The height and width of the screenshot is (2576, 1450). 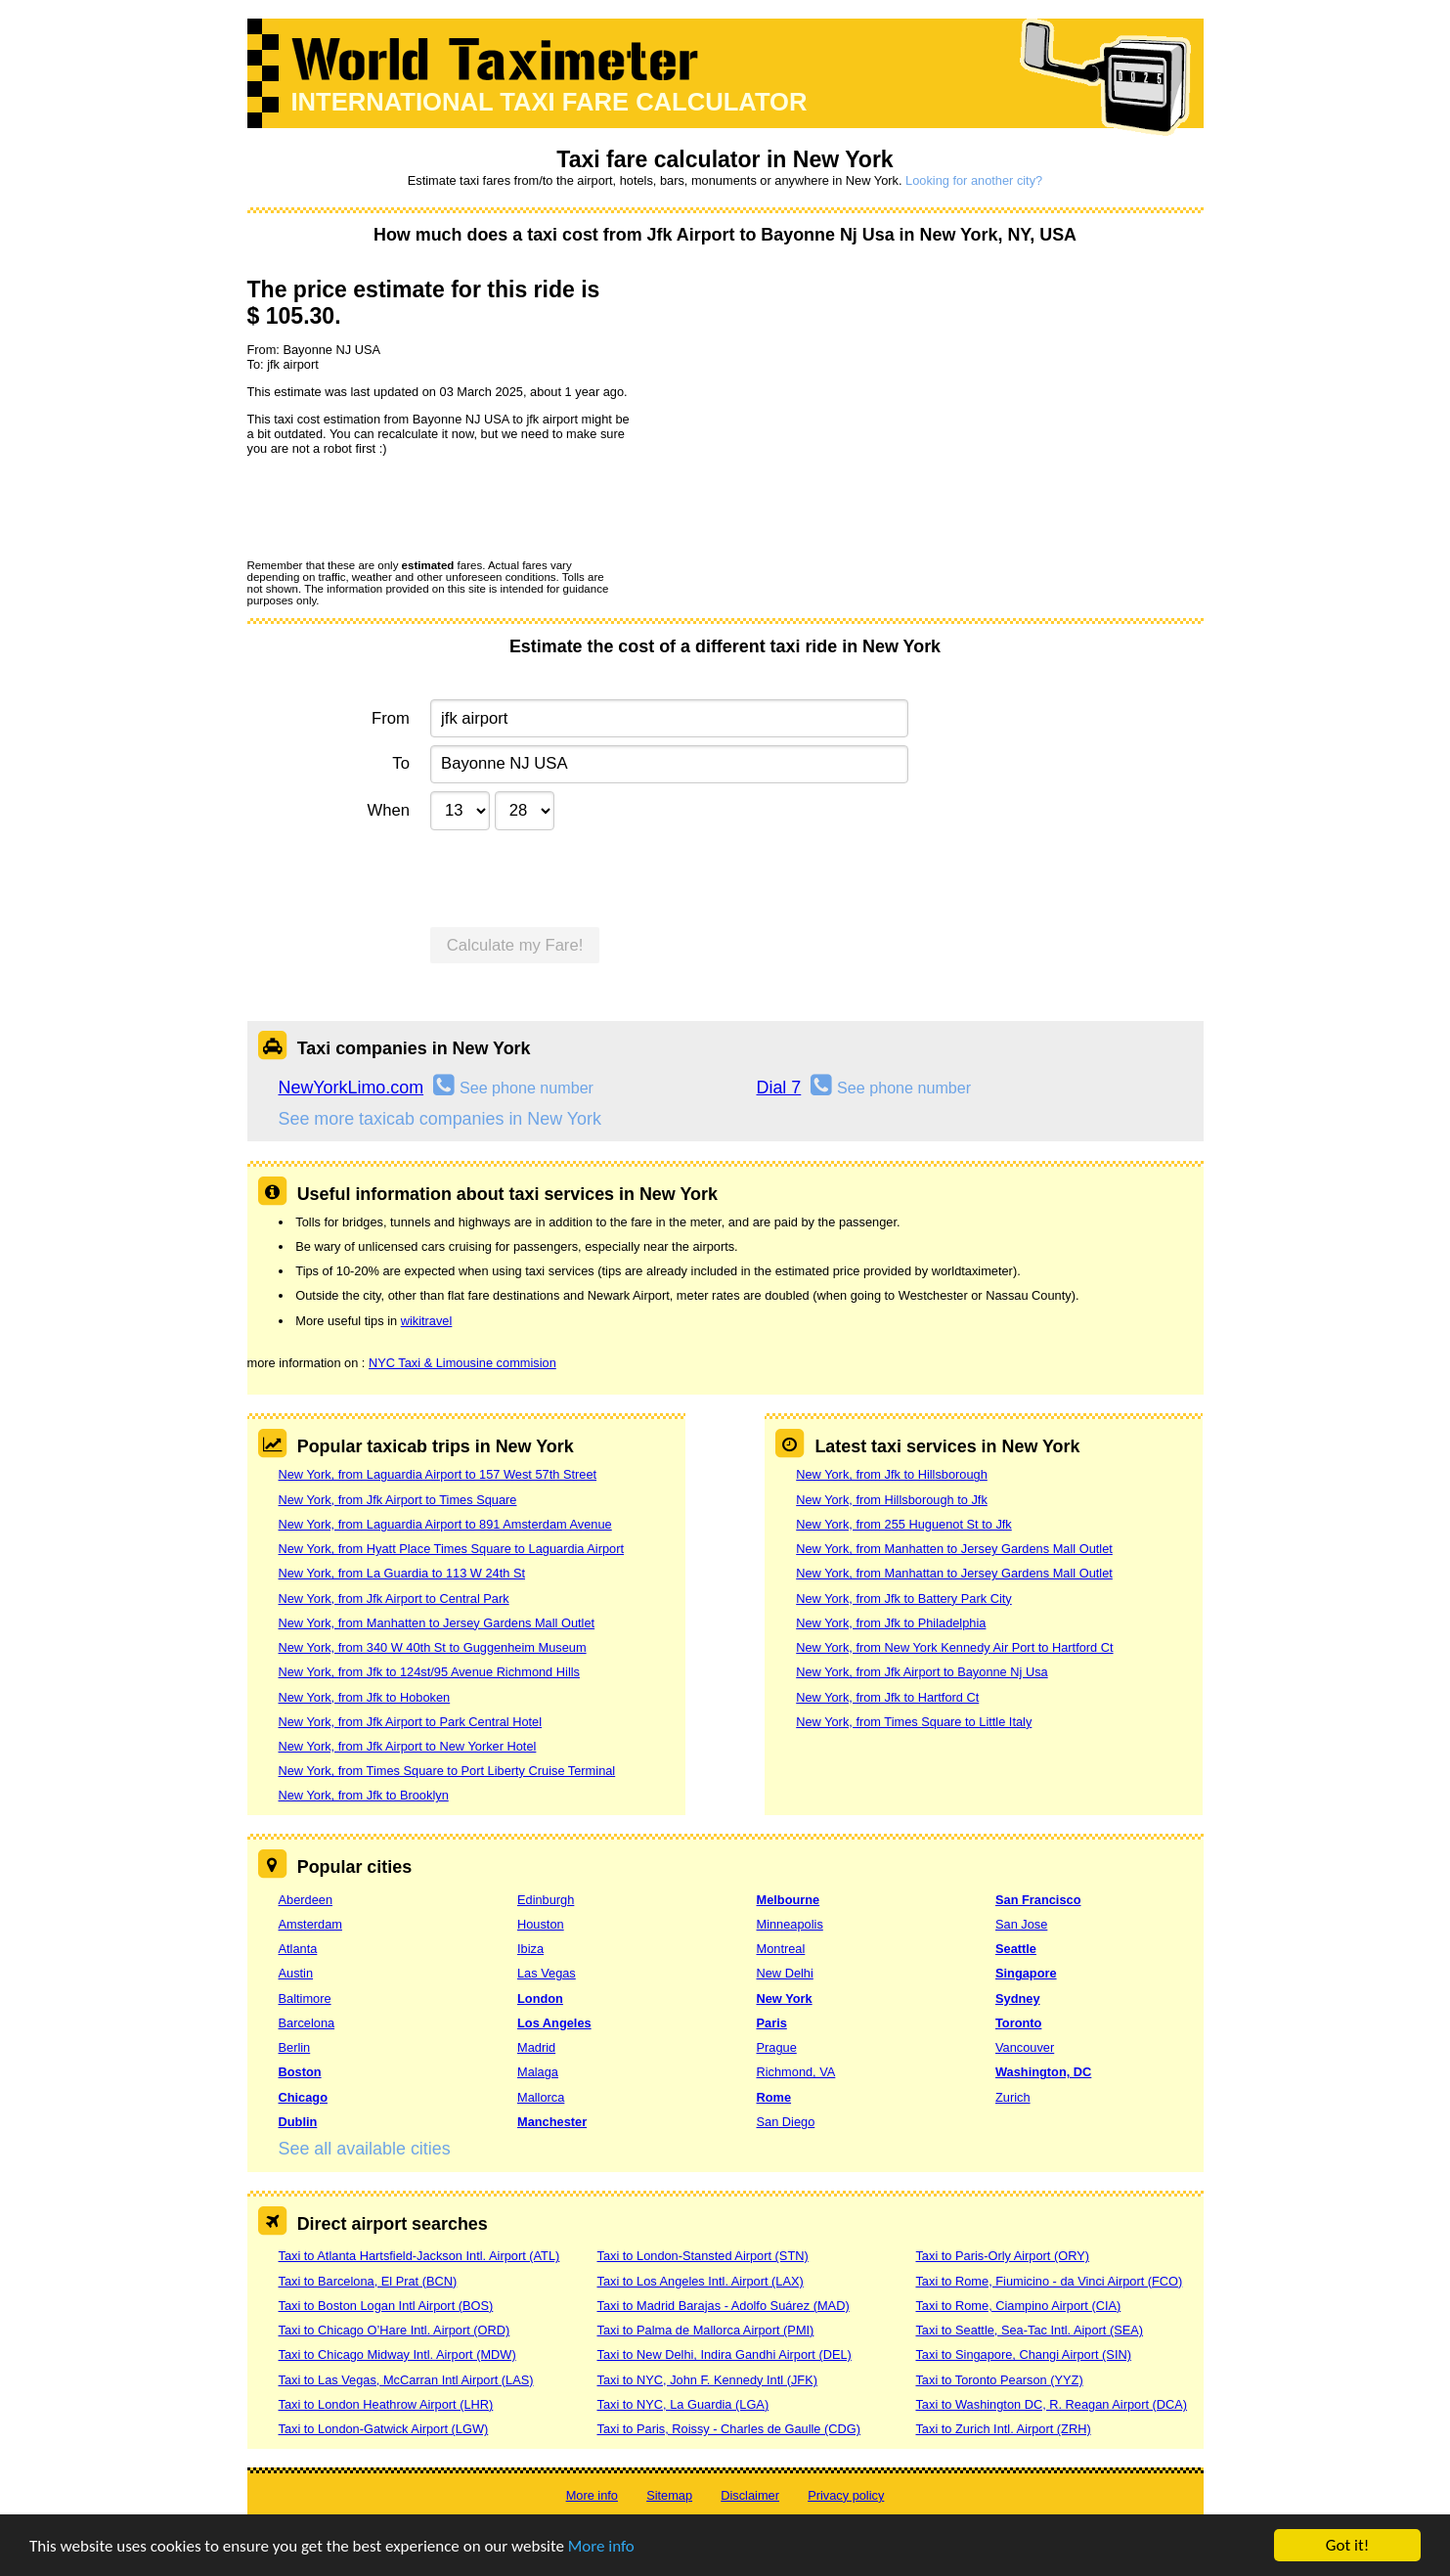 What do you see at coordinates (300, 2072) in the screenshot?
I see `Boston` at bounding box center [300, 2072].